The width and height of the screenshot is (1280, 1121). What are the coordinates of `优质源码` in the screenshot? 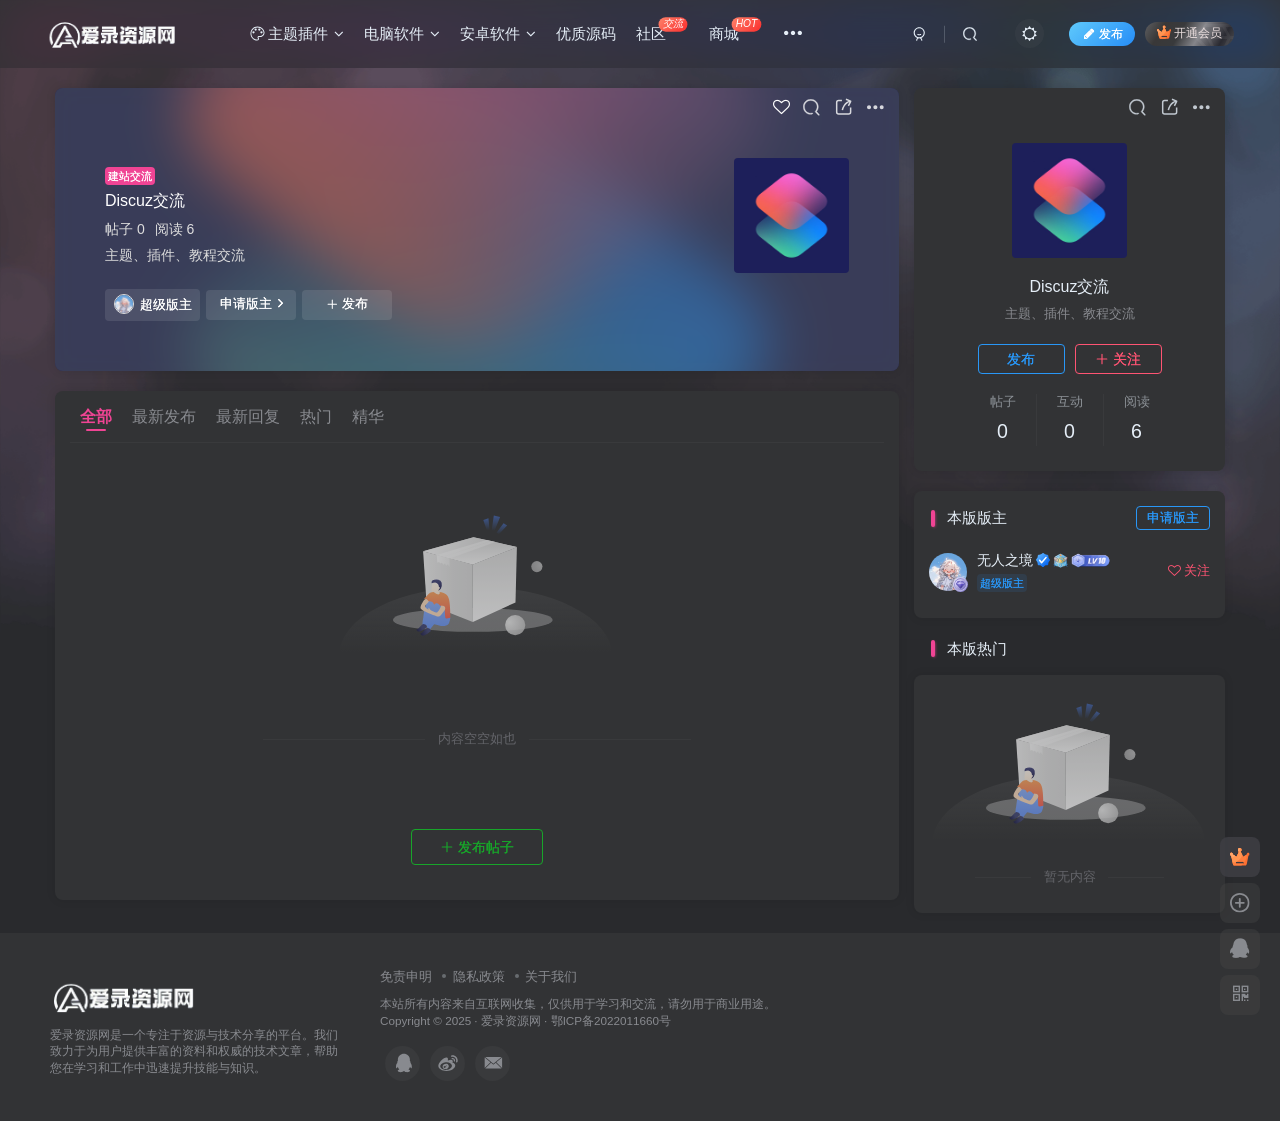 It's located at (586, 33).